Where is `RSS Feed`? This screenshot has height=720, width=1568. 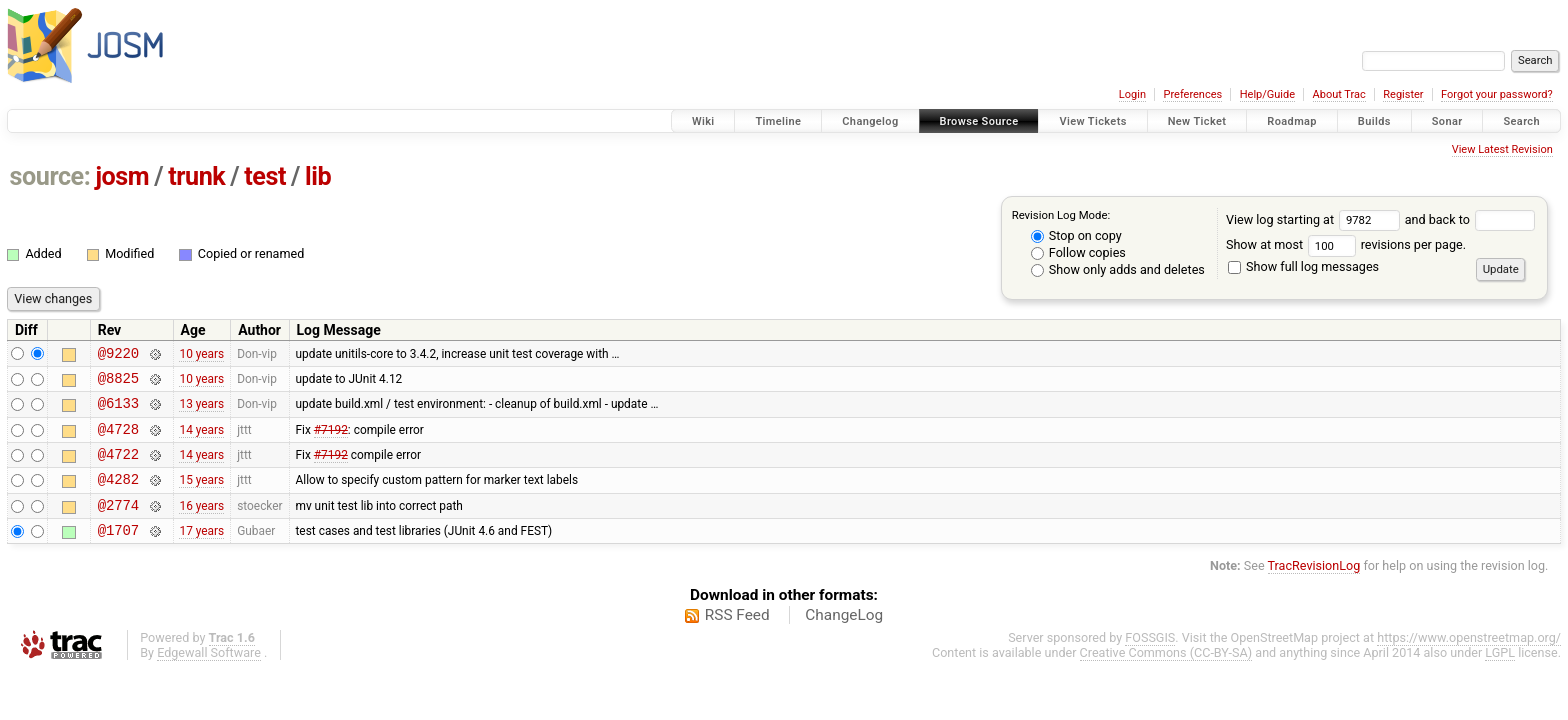
RSS Feed is located at coordinates (737, 639).